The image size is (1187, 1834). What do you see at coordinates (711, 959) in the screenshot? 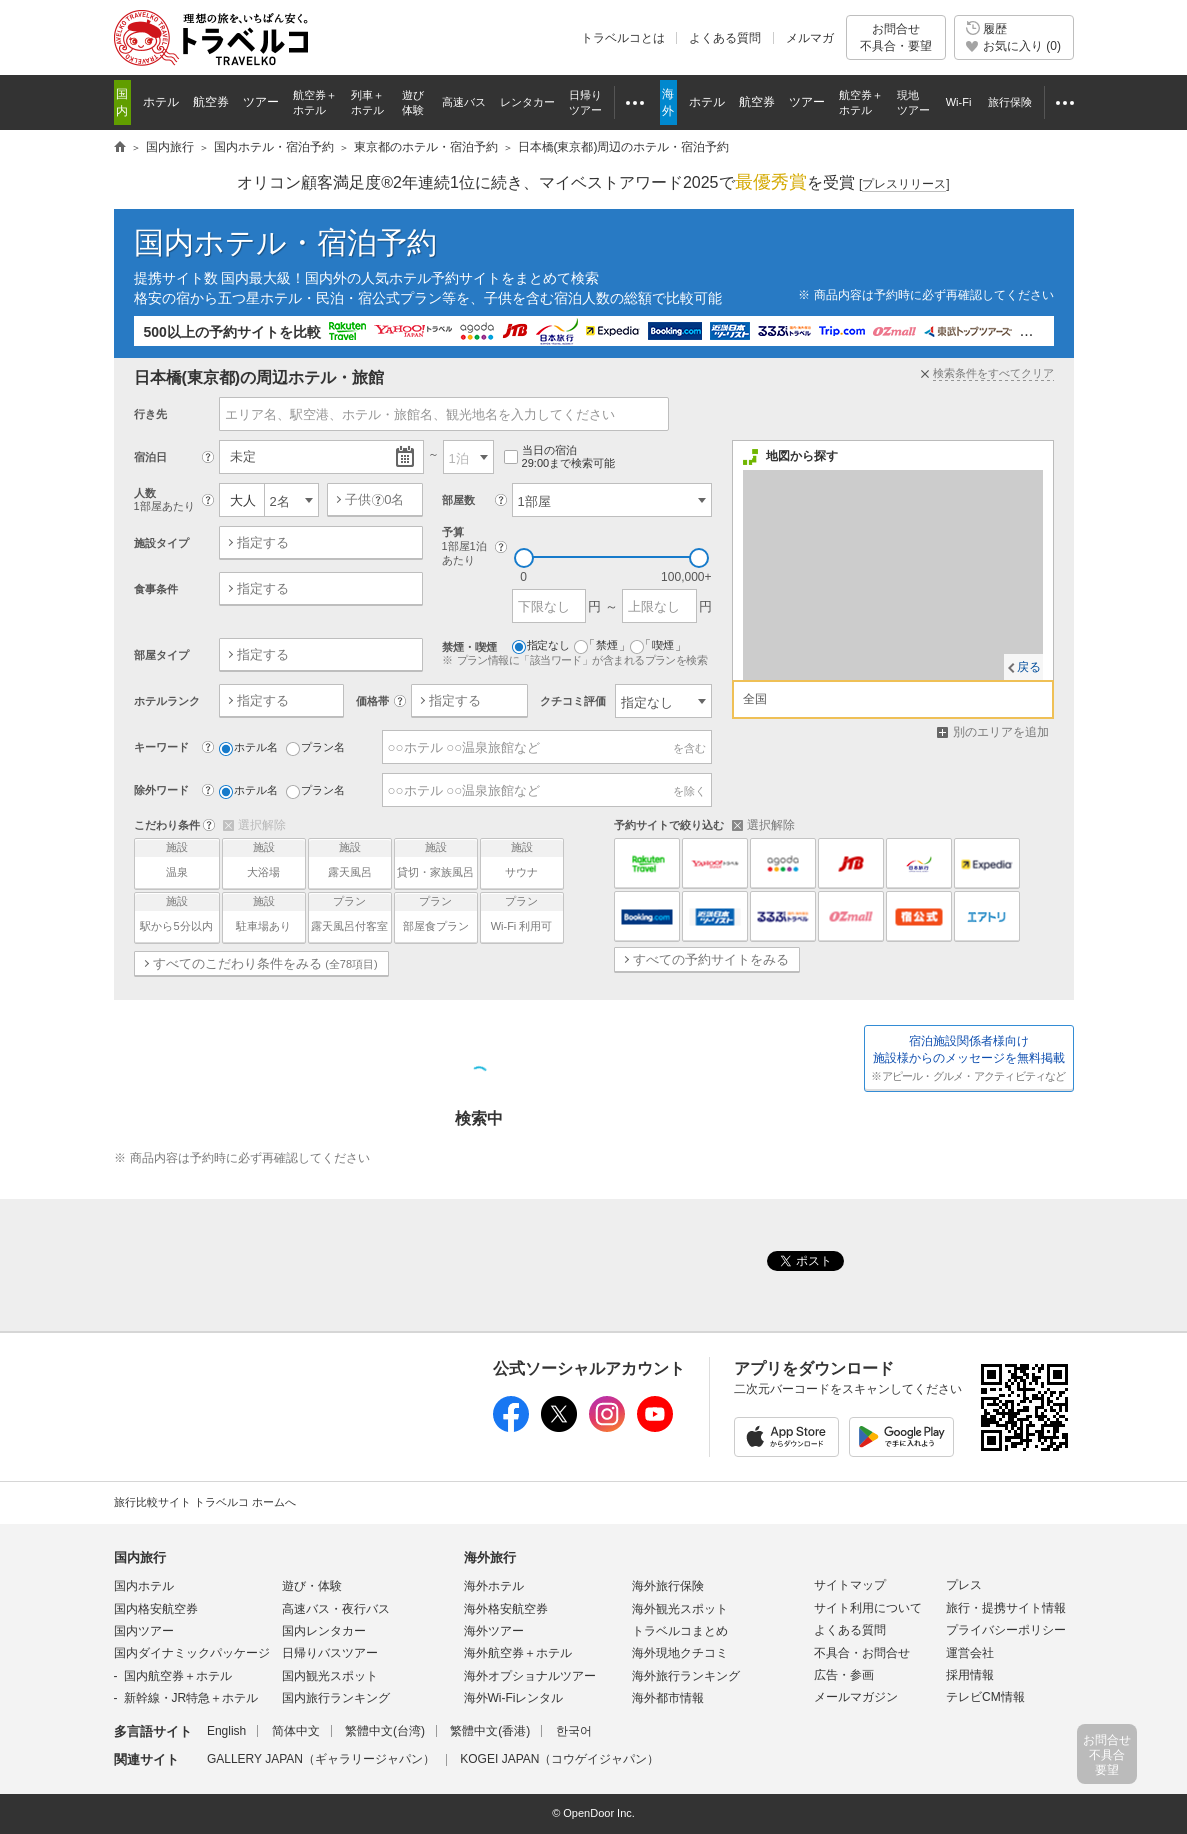
I see `すべての予約サイトをみる` at bounding box center [711, 959].